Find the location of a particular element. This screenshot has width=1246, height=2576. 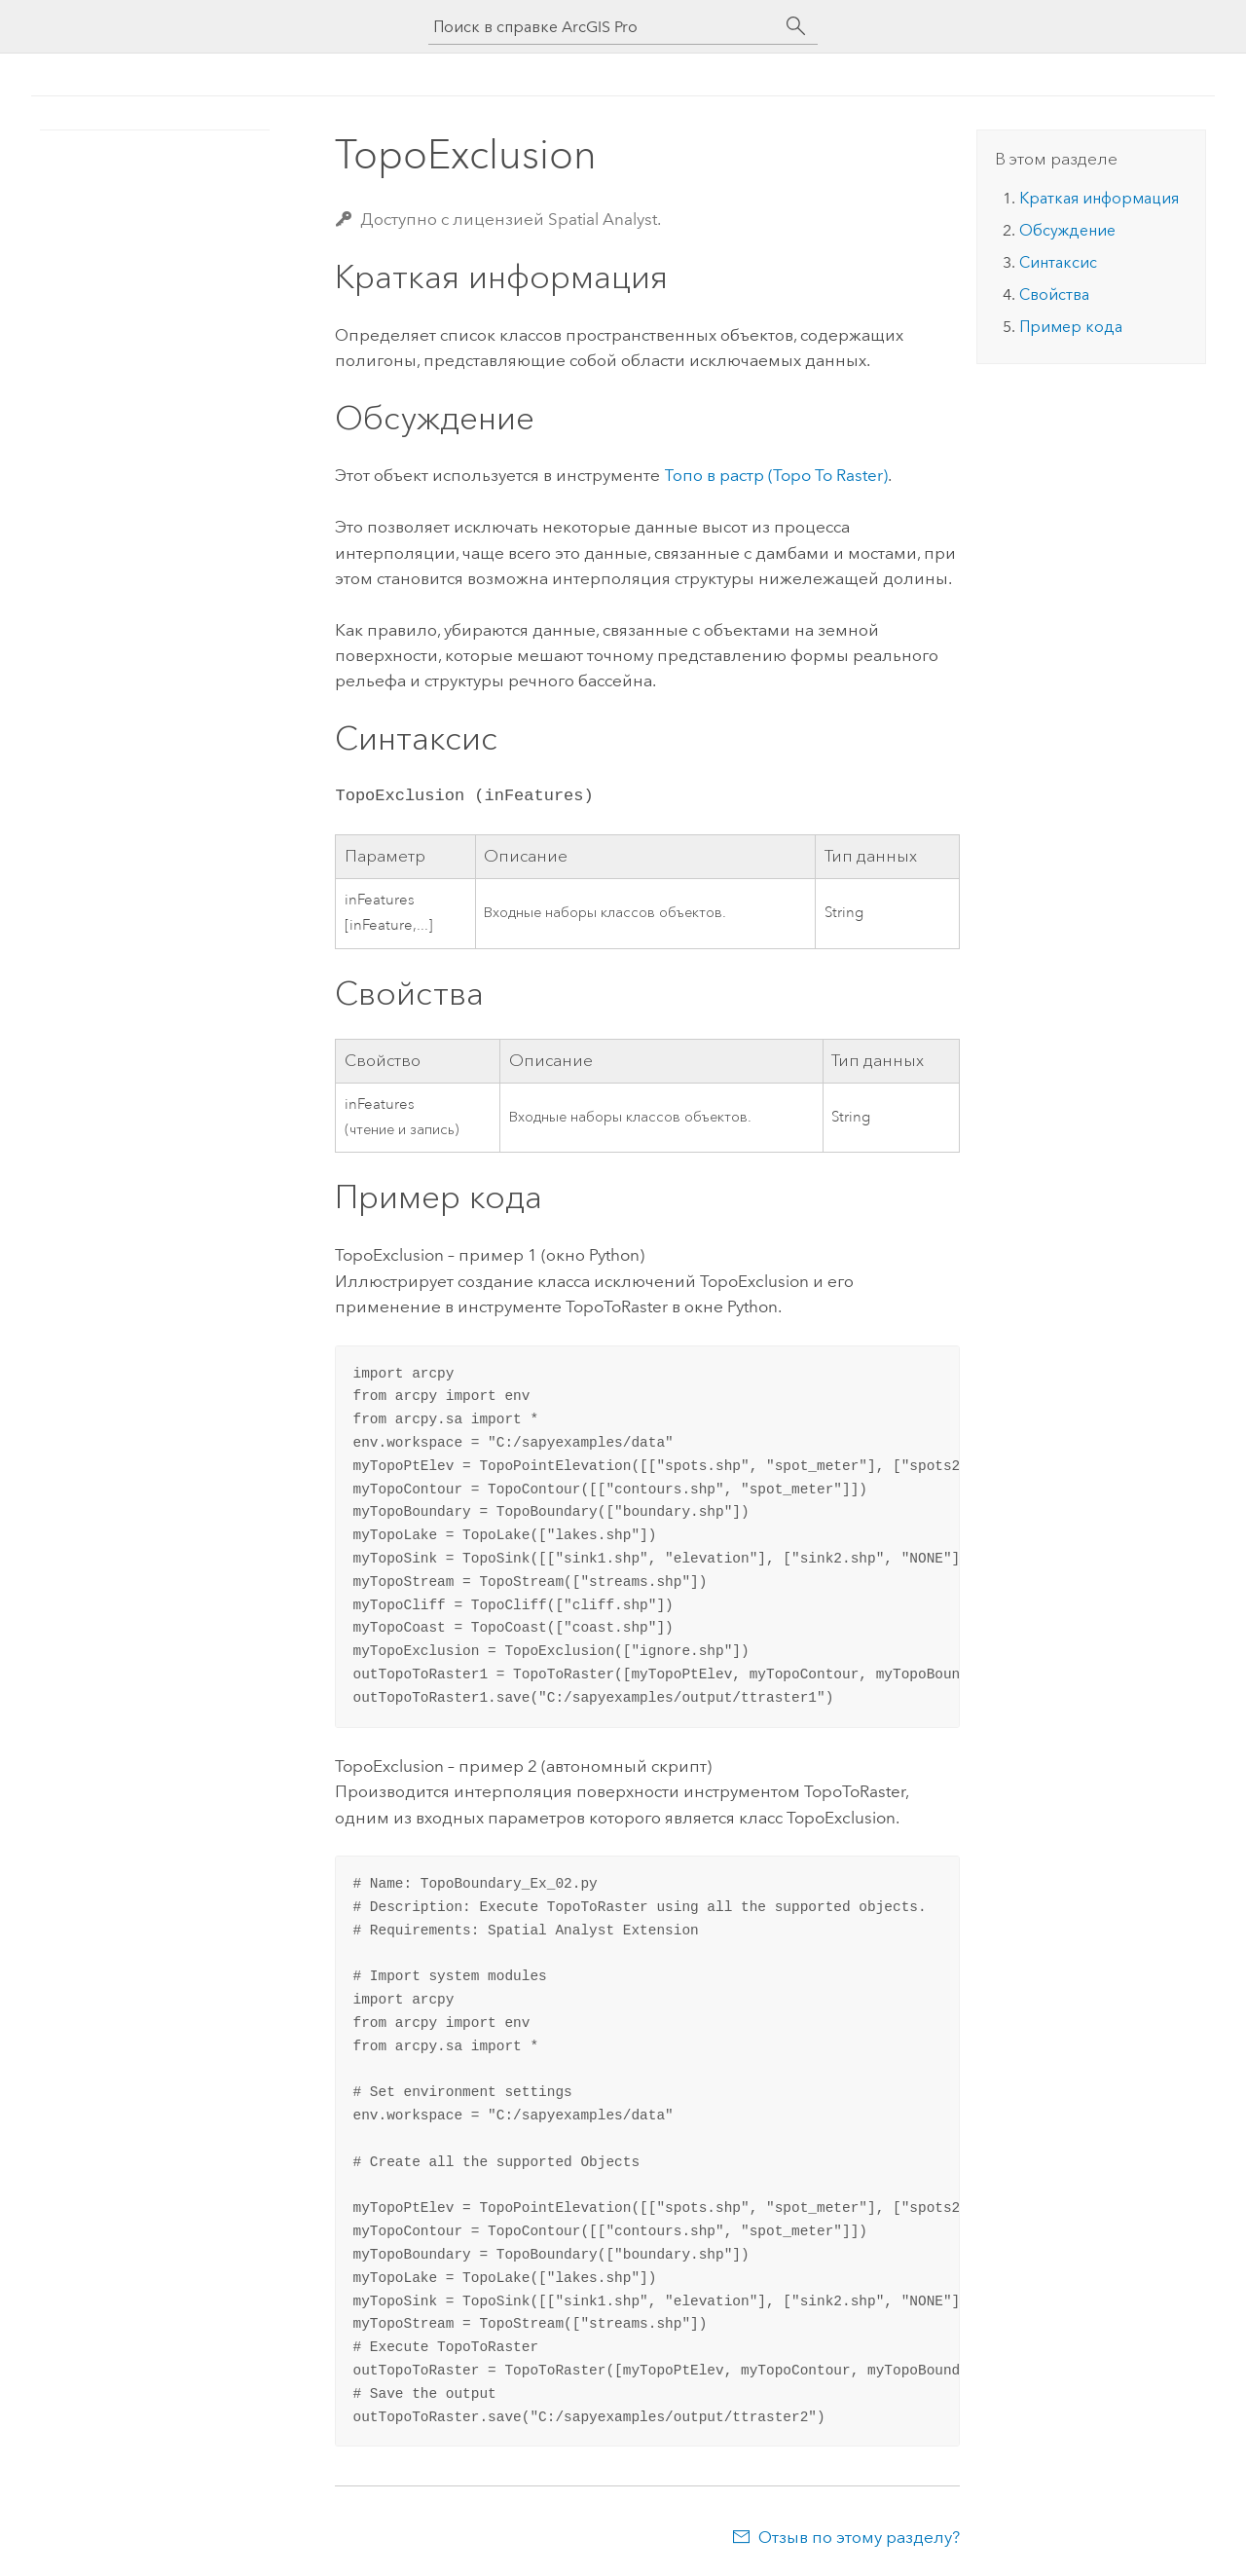

Свойства is located at coordinates (1054, 294).